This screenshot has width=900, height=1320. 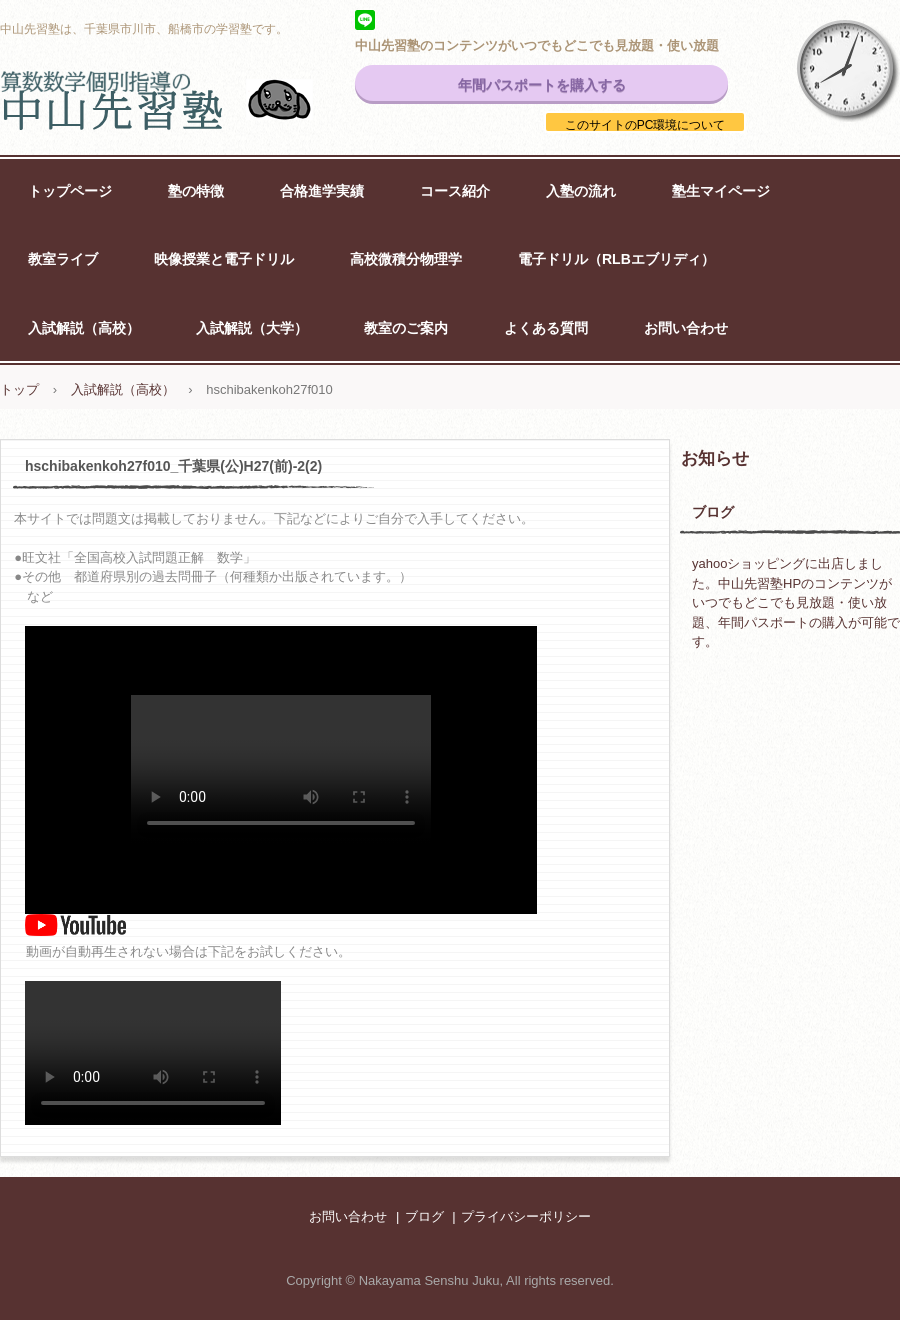 What do you see at coordinates (713, 512) in the screenshot?
I see `ブログ` at bounding box center [713, 512].